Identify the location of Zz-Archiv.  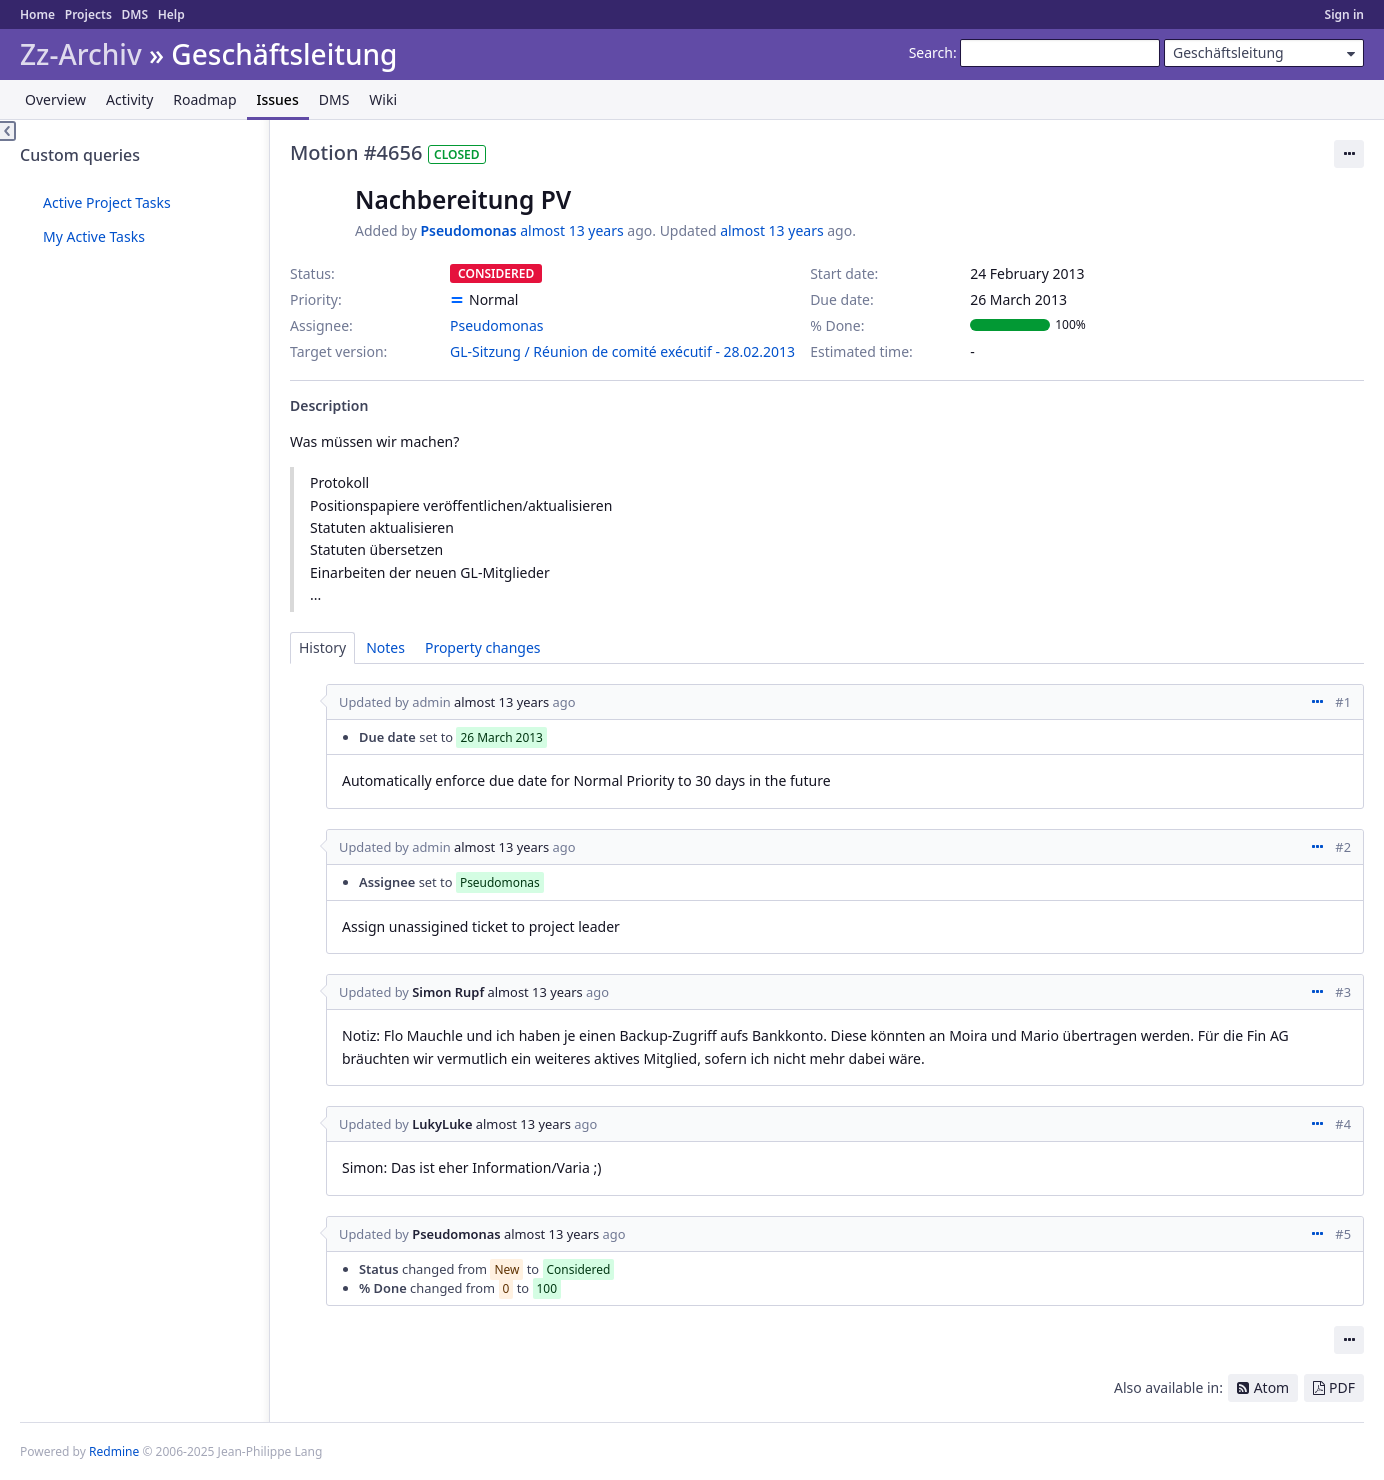
(81, 54).